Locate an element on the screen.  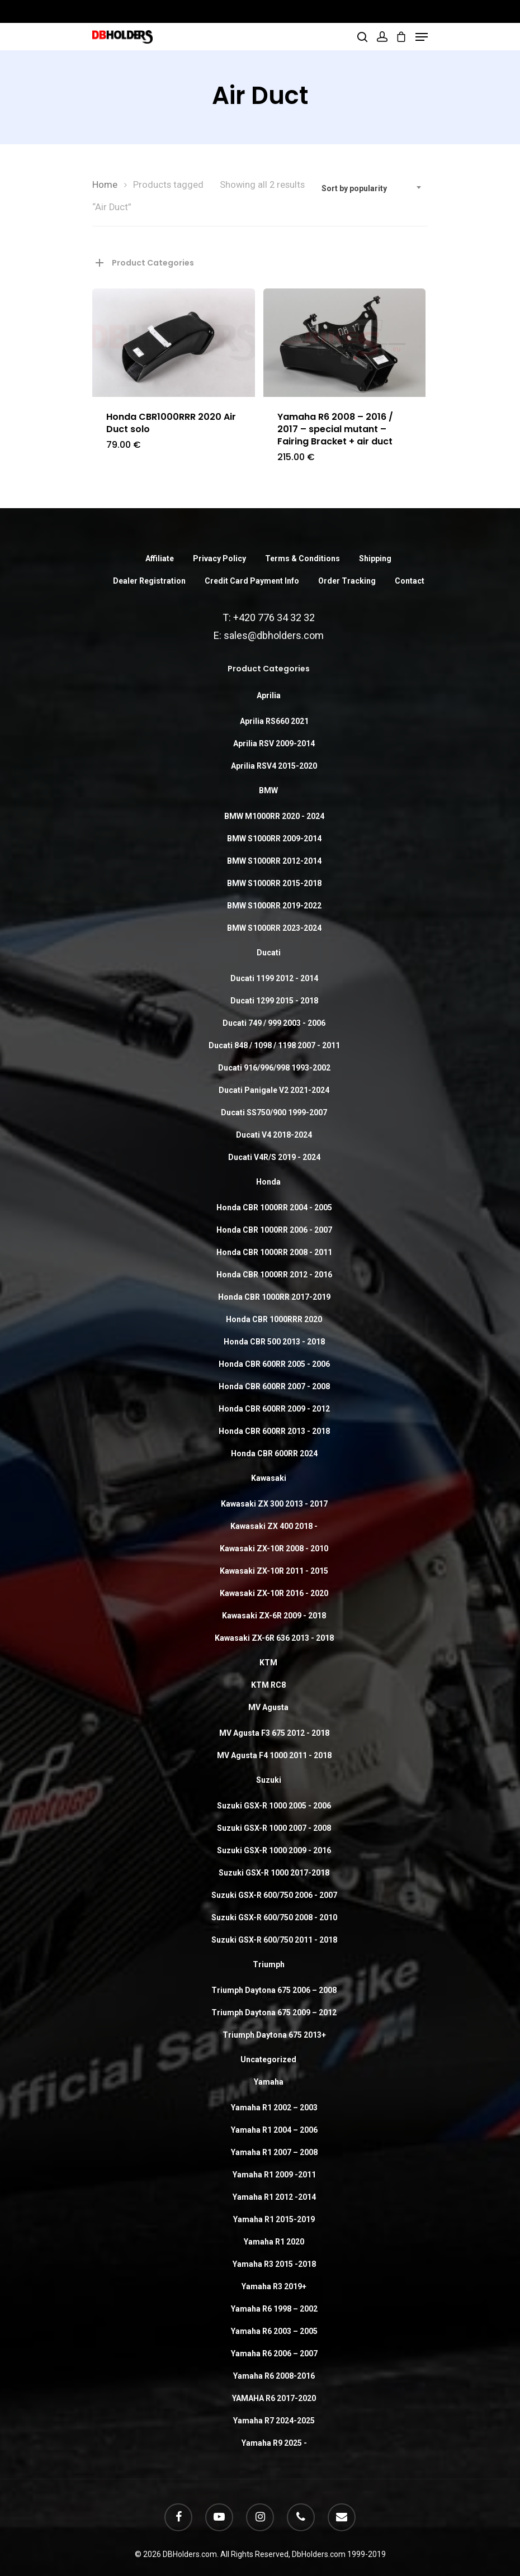
[Navigation Menu] is located at coordinates (421, 36).